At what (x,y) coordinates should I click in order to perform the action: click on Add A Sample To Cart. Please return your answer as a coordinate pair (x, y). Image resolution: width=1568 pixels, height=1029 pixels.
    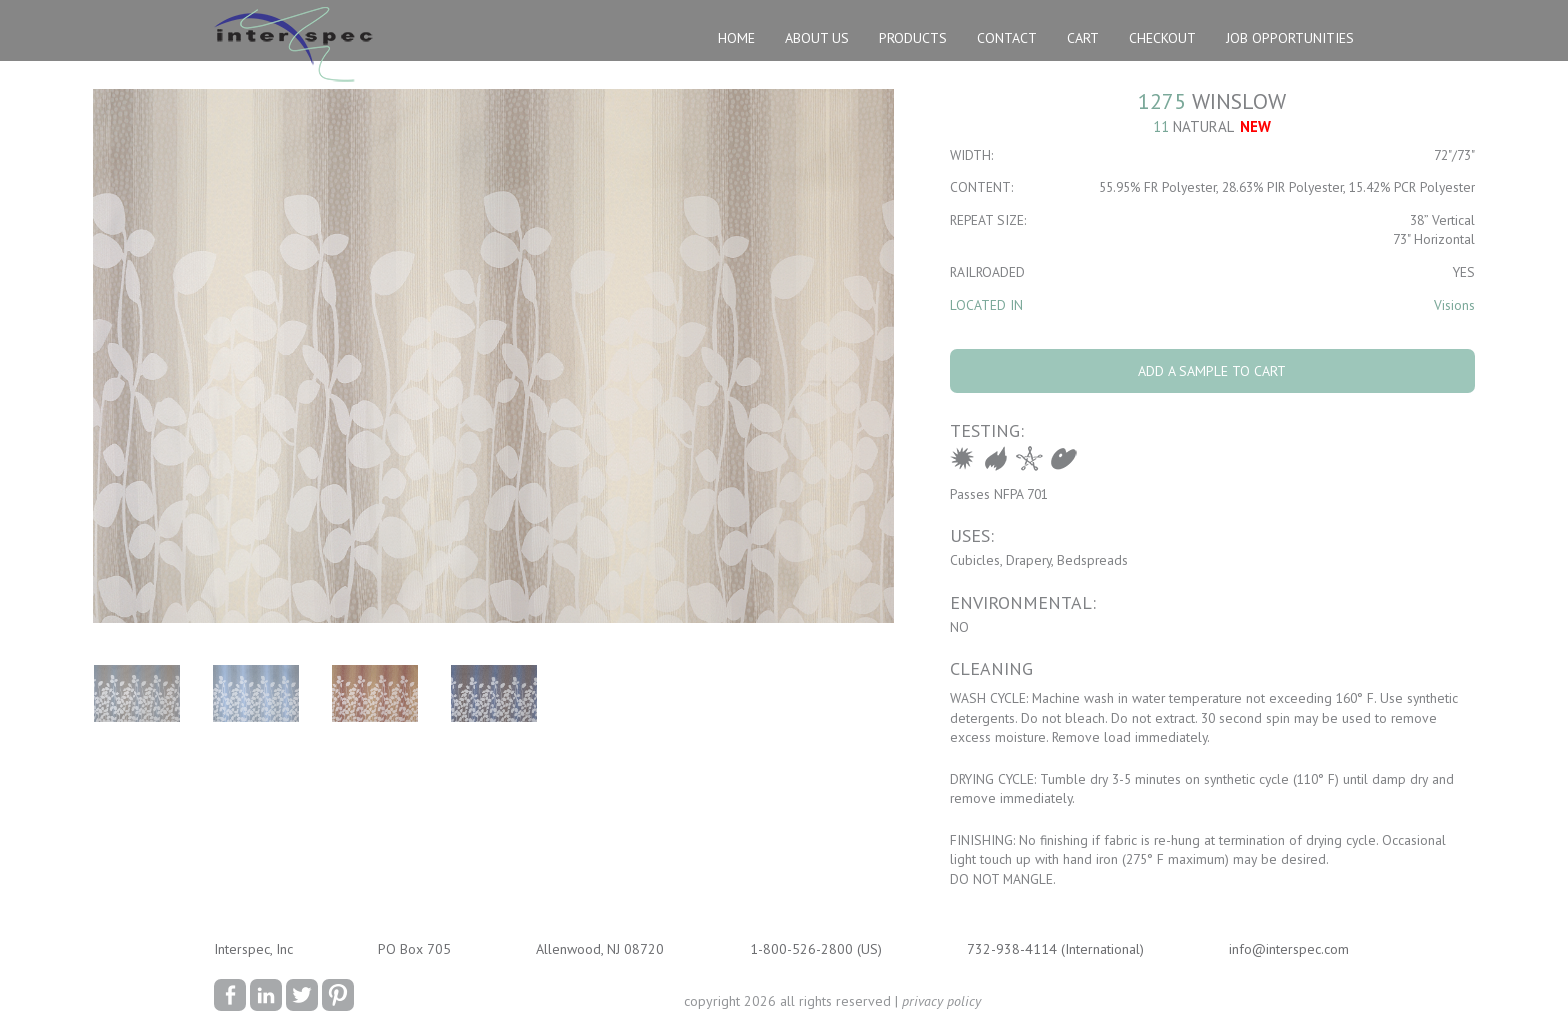
    Looking at the image, I should click on (1212, 371).